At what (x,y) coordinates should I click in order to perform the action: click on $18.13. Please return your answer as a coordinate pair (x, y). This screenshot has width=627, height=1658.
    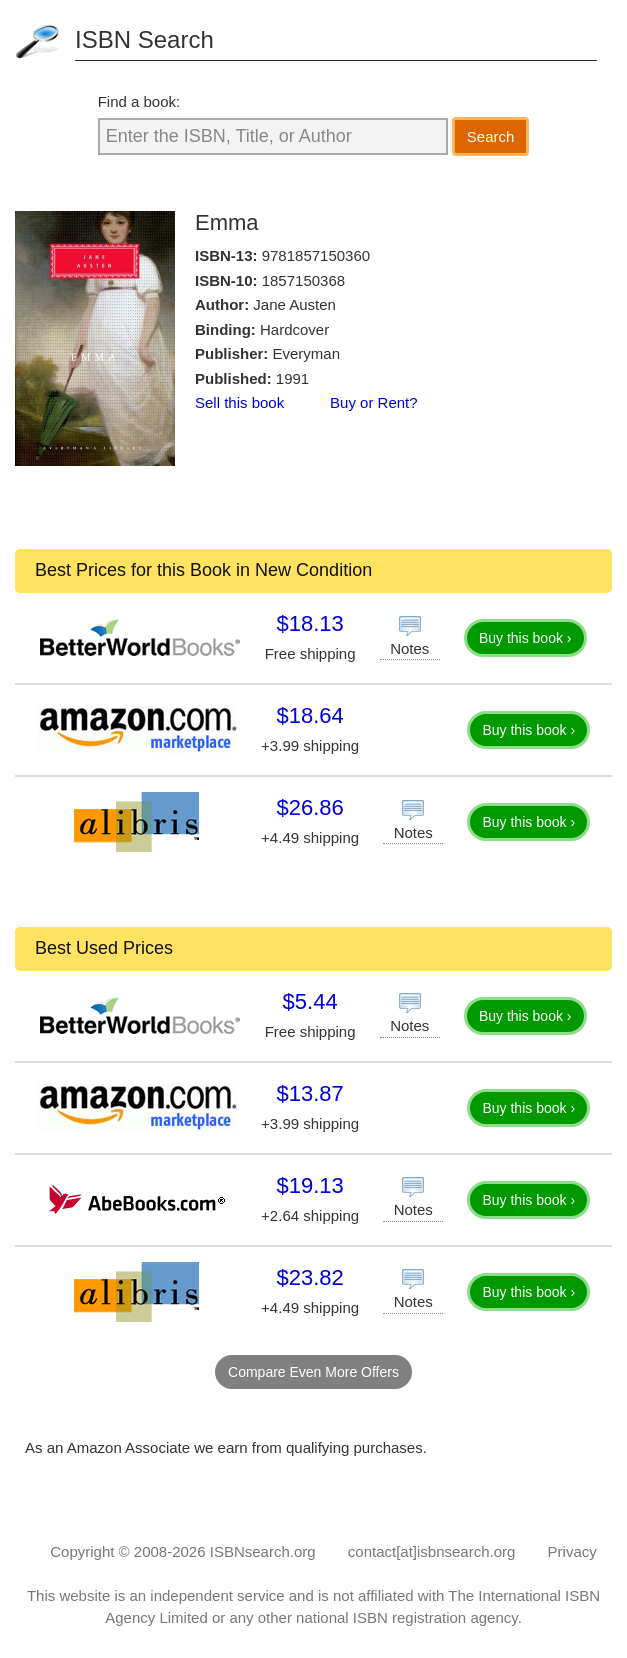
    Looking at the image, I should click on (309, 623).